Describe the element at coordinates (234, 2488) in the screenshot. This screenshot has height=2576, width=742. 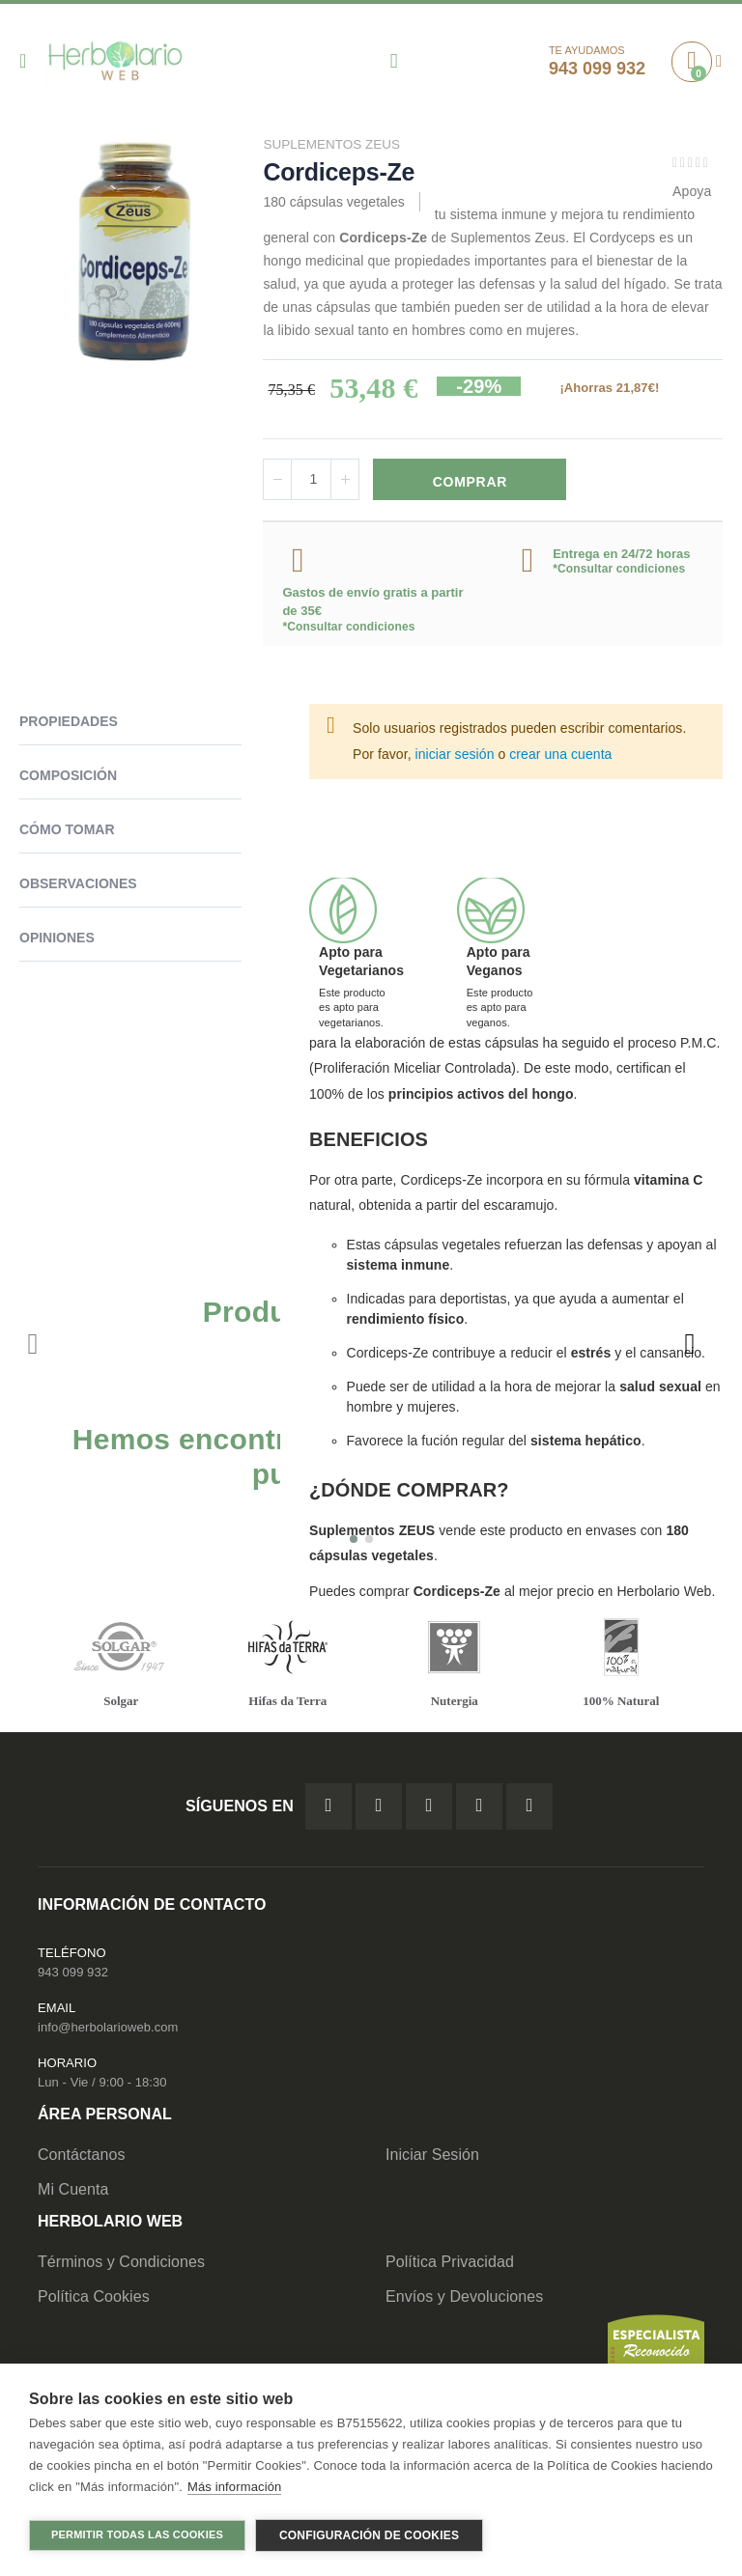
I see `Más información` at that location.